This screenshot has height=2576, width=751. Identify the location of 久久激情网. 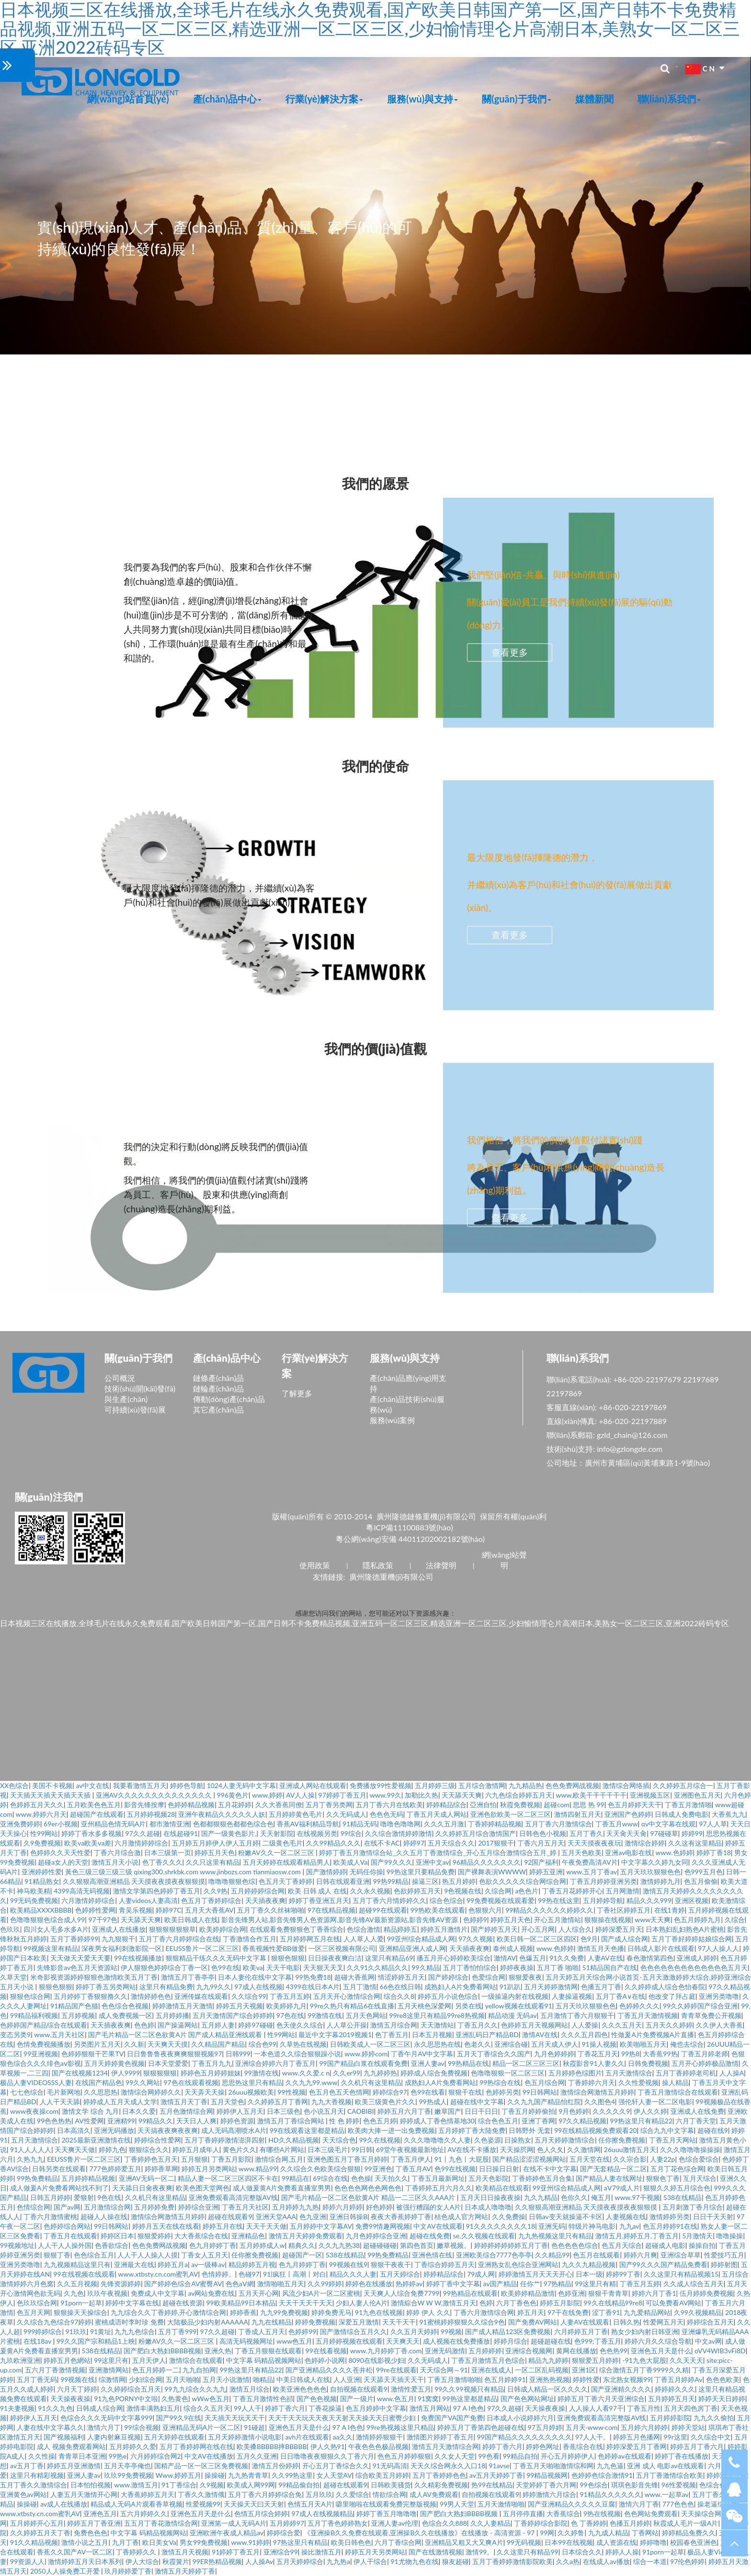
(584, 2149).